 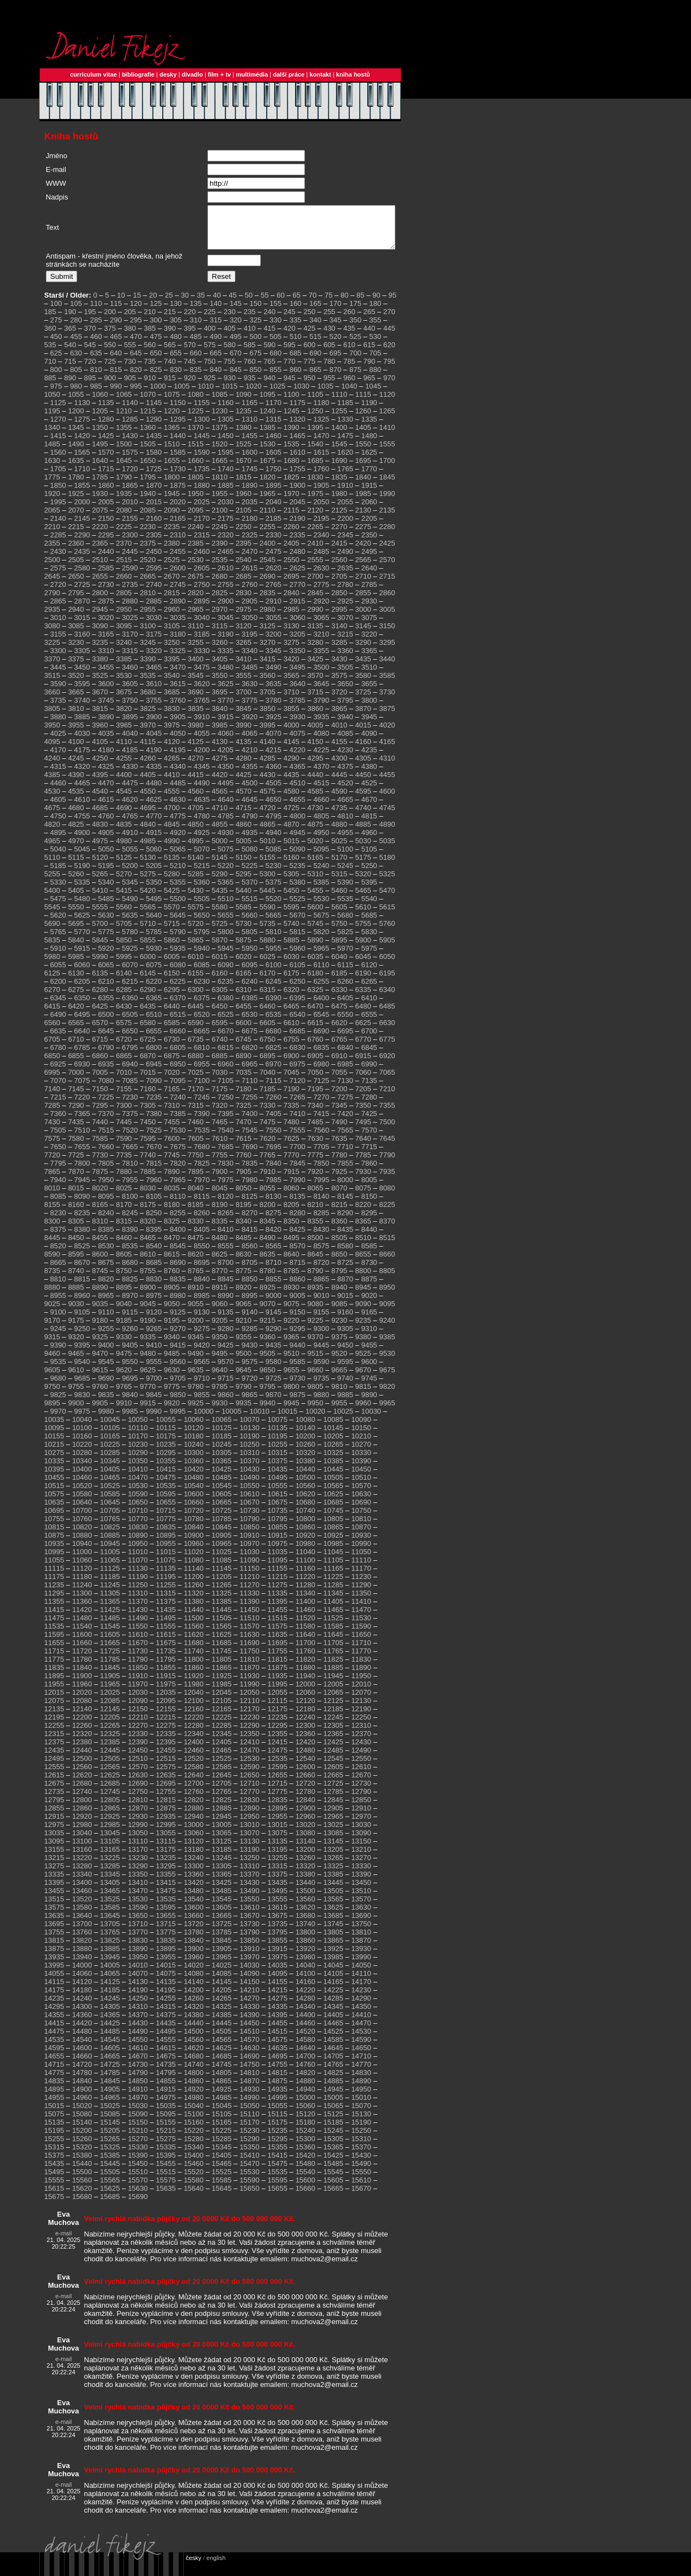 What do you see at coordinates (82, 1800) in the screenshot?
I see `12740` at bounding box center [82, 1800].